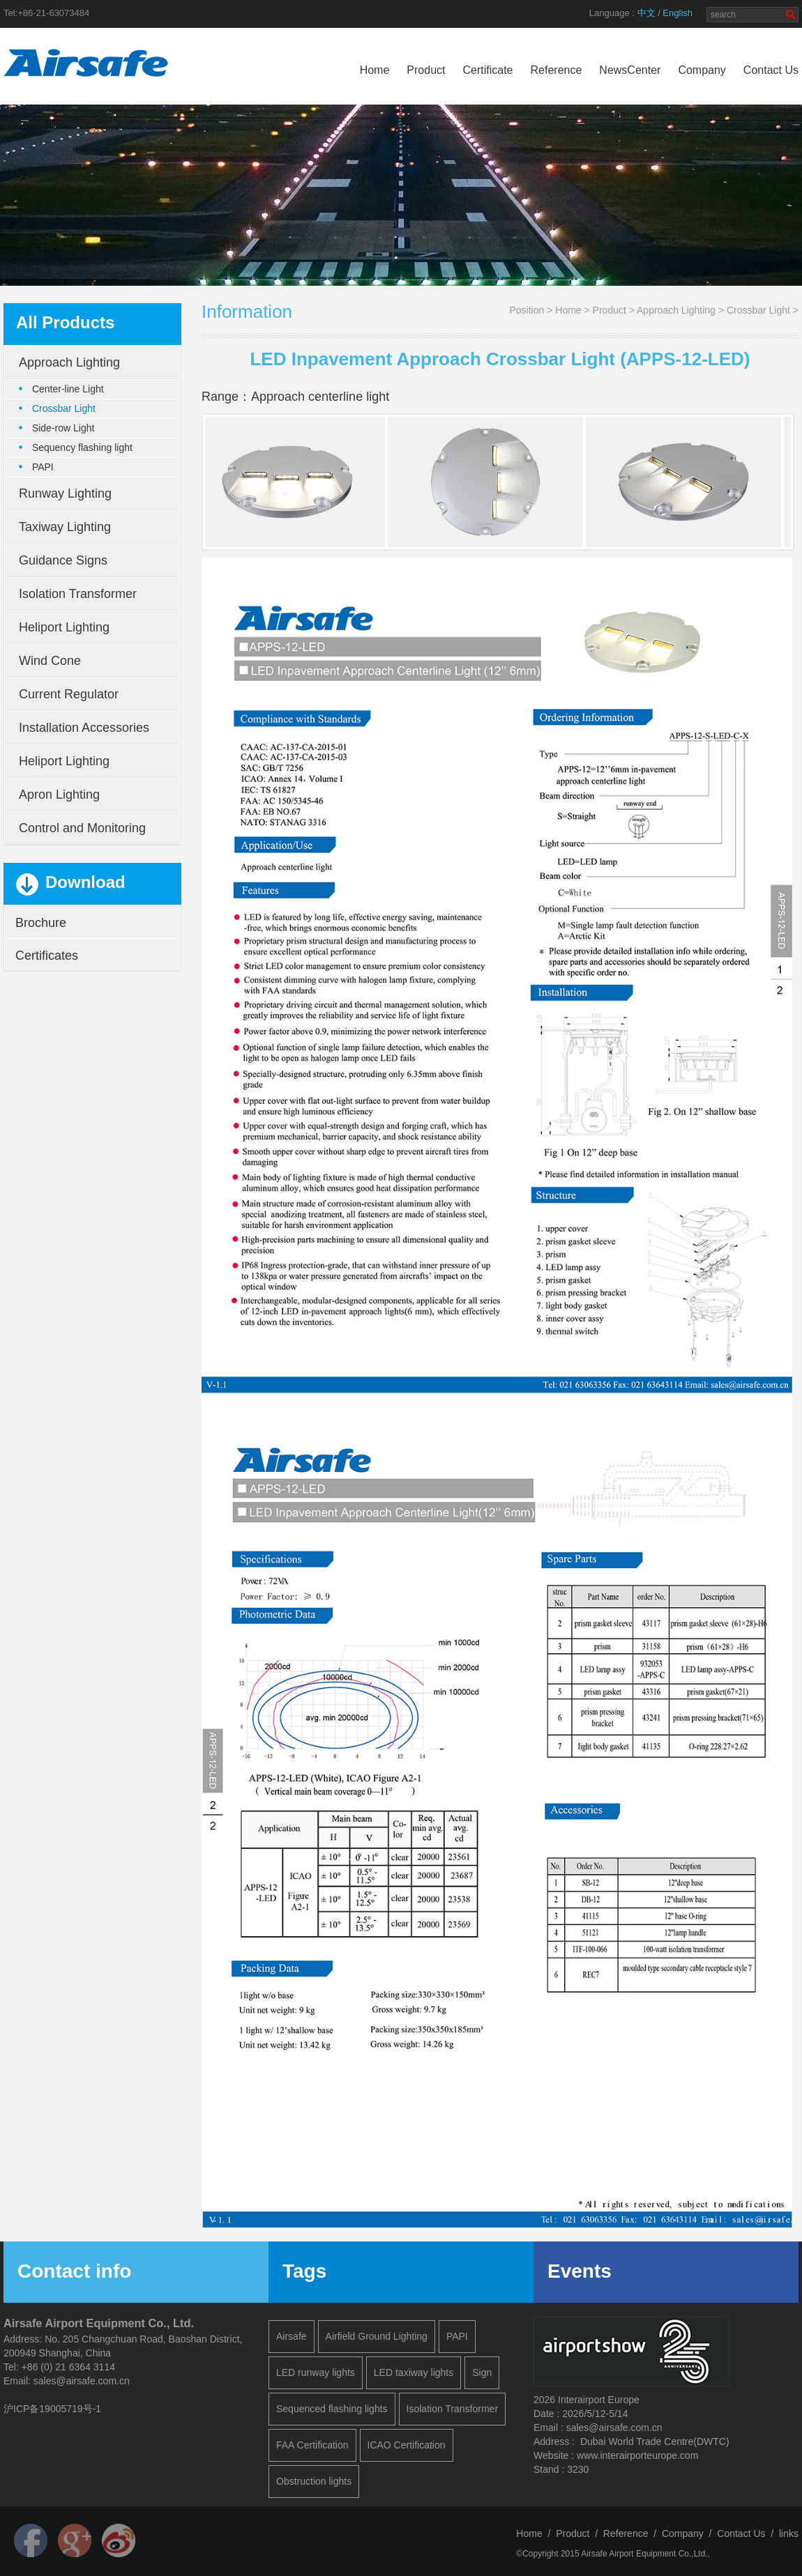  Describe the element at coordinates (701, 70) in the screenshot. I see `Company` at that location.